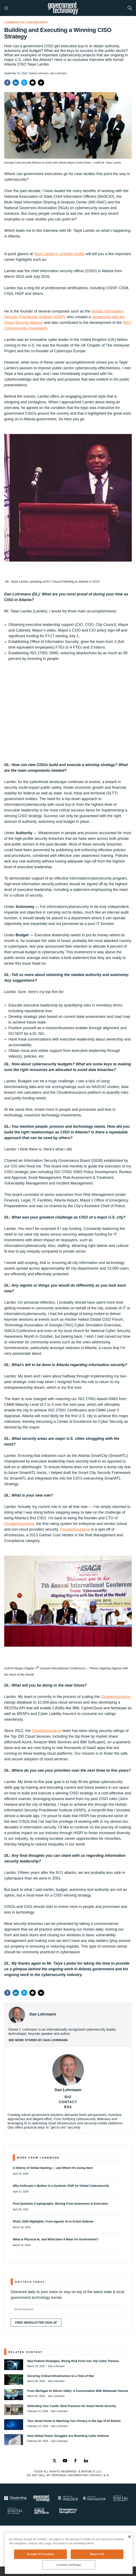 This screenshot has width=136, height=2576. I want to click on RSS, so click(68, 2107).